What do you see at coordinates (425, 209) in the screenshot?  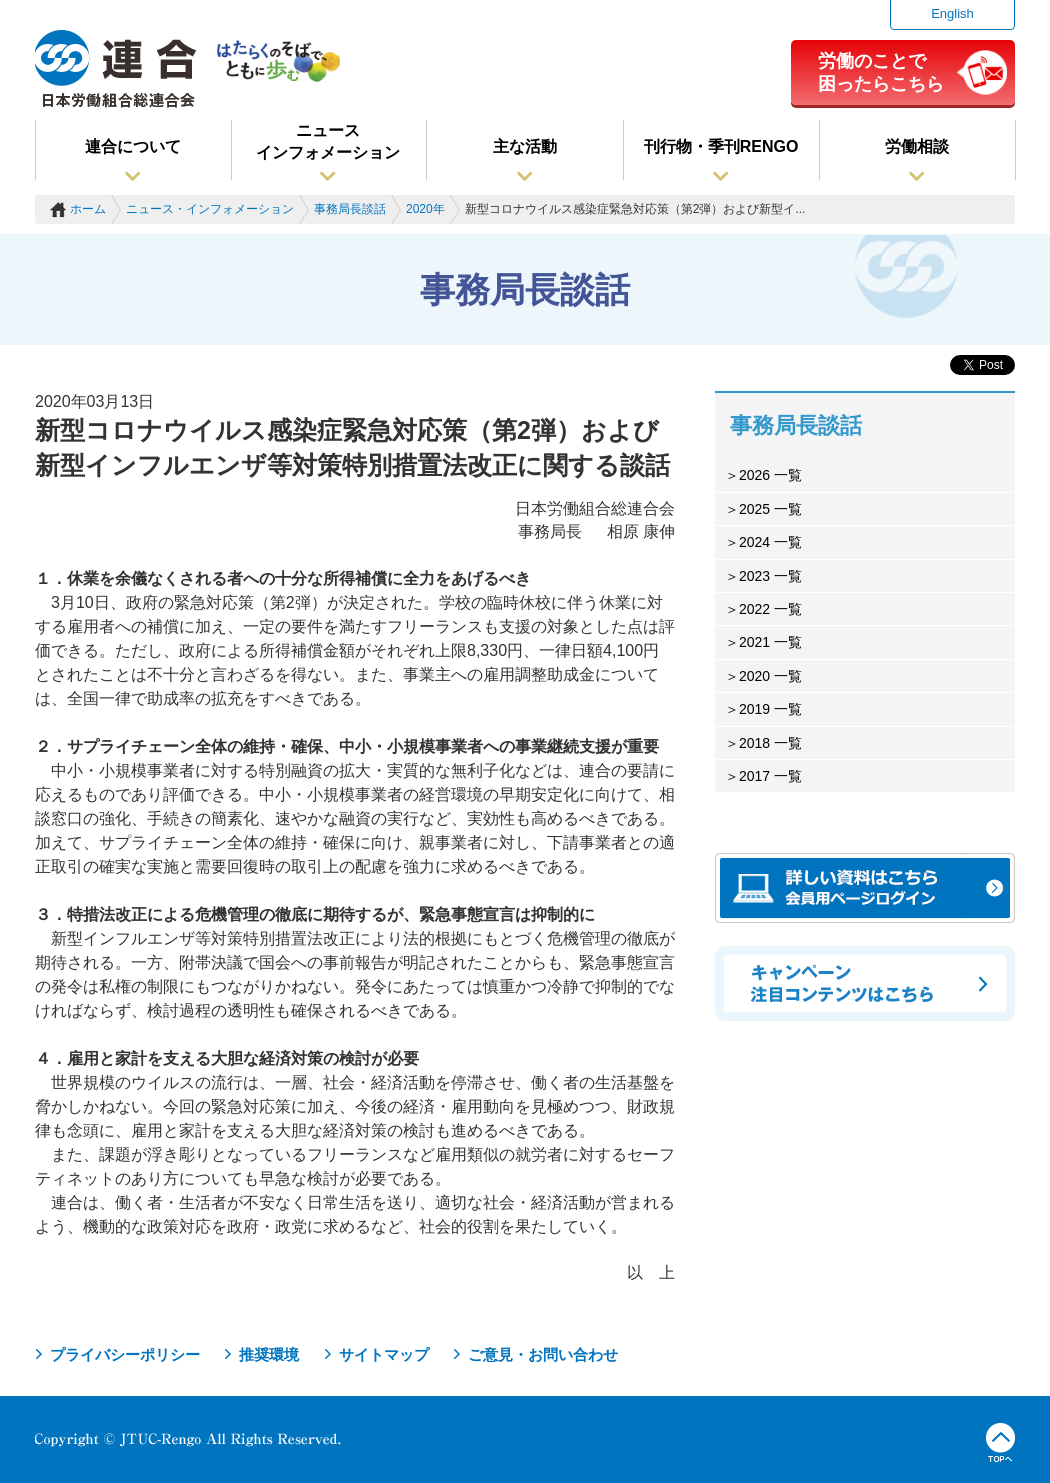 I see `2020年` at bounding box center [425, 209].